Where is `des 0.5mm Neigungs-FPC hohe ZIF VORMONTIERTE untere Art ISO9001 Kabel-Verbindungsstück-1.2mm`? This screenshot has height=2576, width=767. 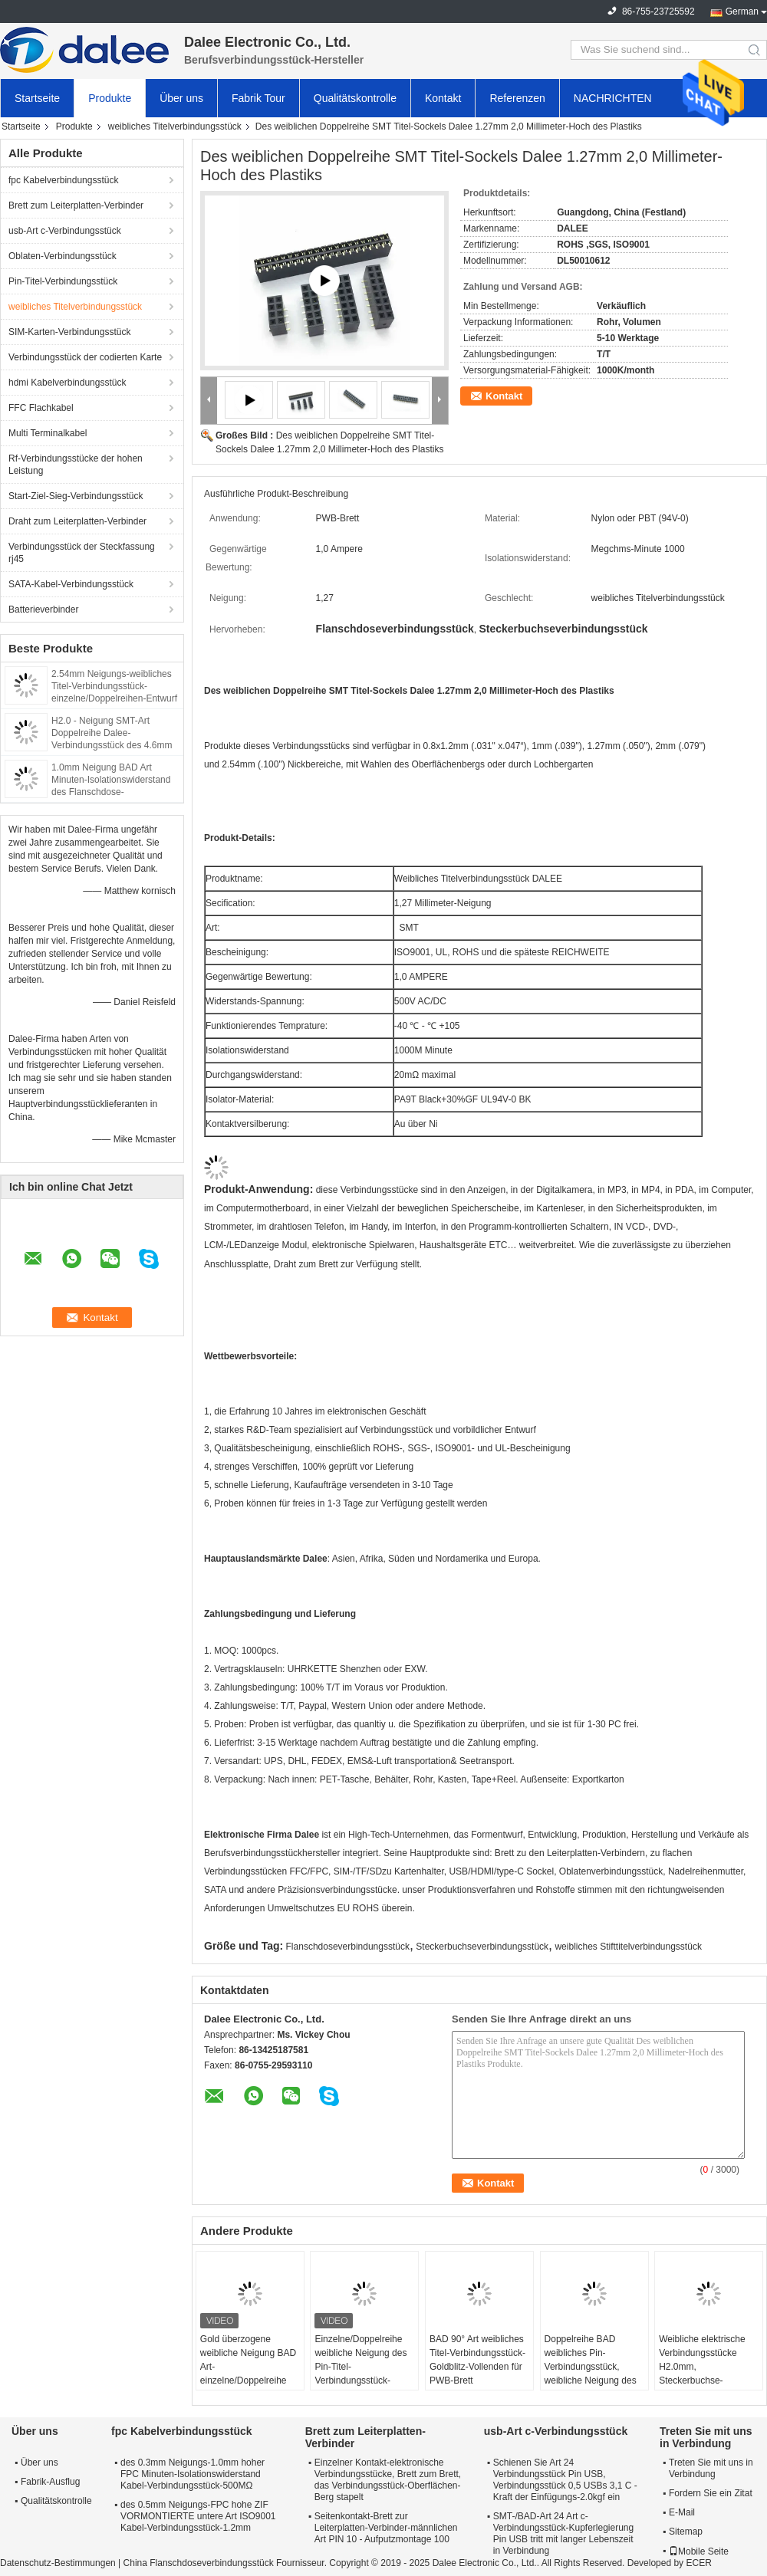 des 0.5mm Neigungs-FPC hohe ZIF VORMONTIERTE untere Art ISO9001 Kabel-Verbindungsstück-1.2mm is located at coordinates (198, 2516).